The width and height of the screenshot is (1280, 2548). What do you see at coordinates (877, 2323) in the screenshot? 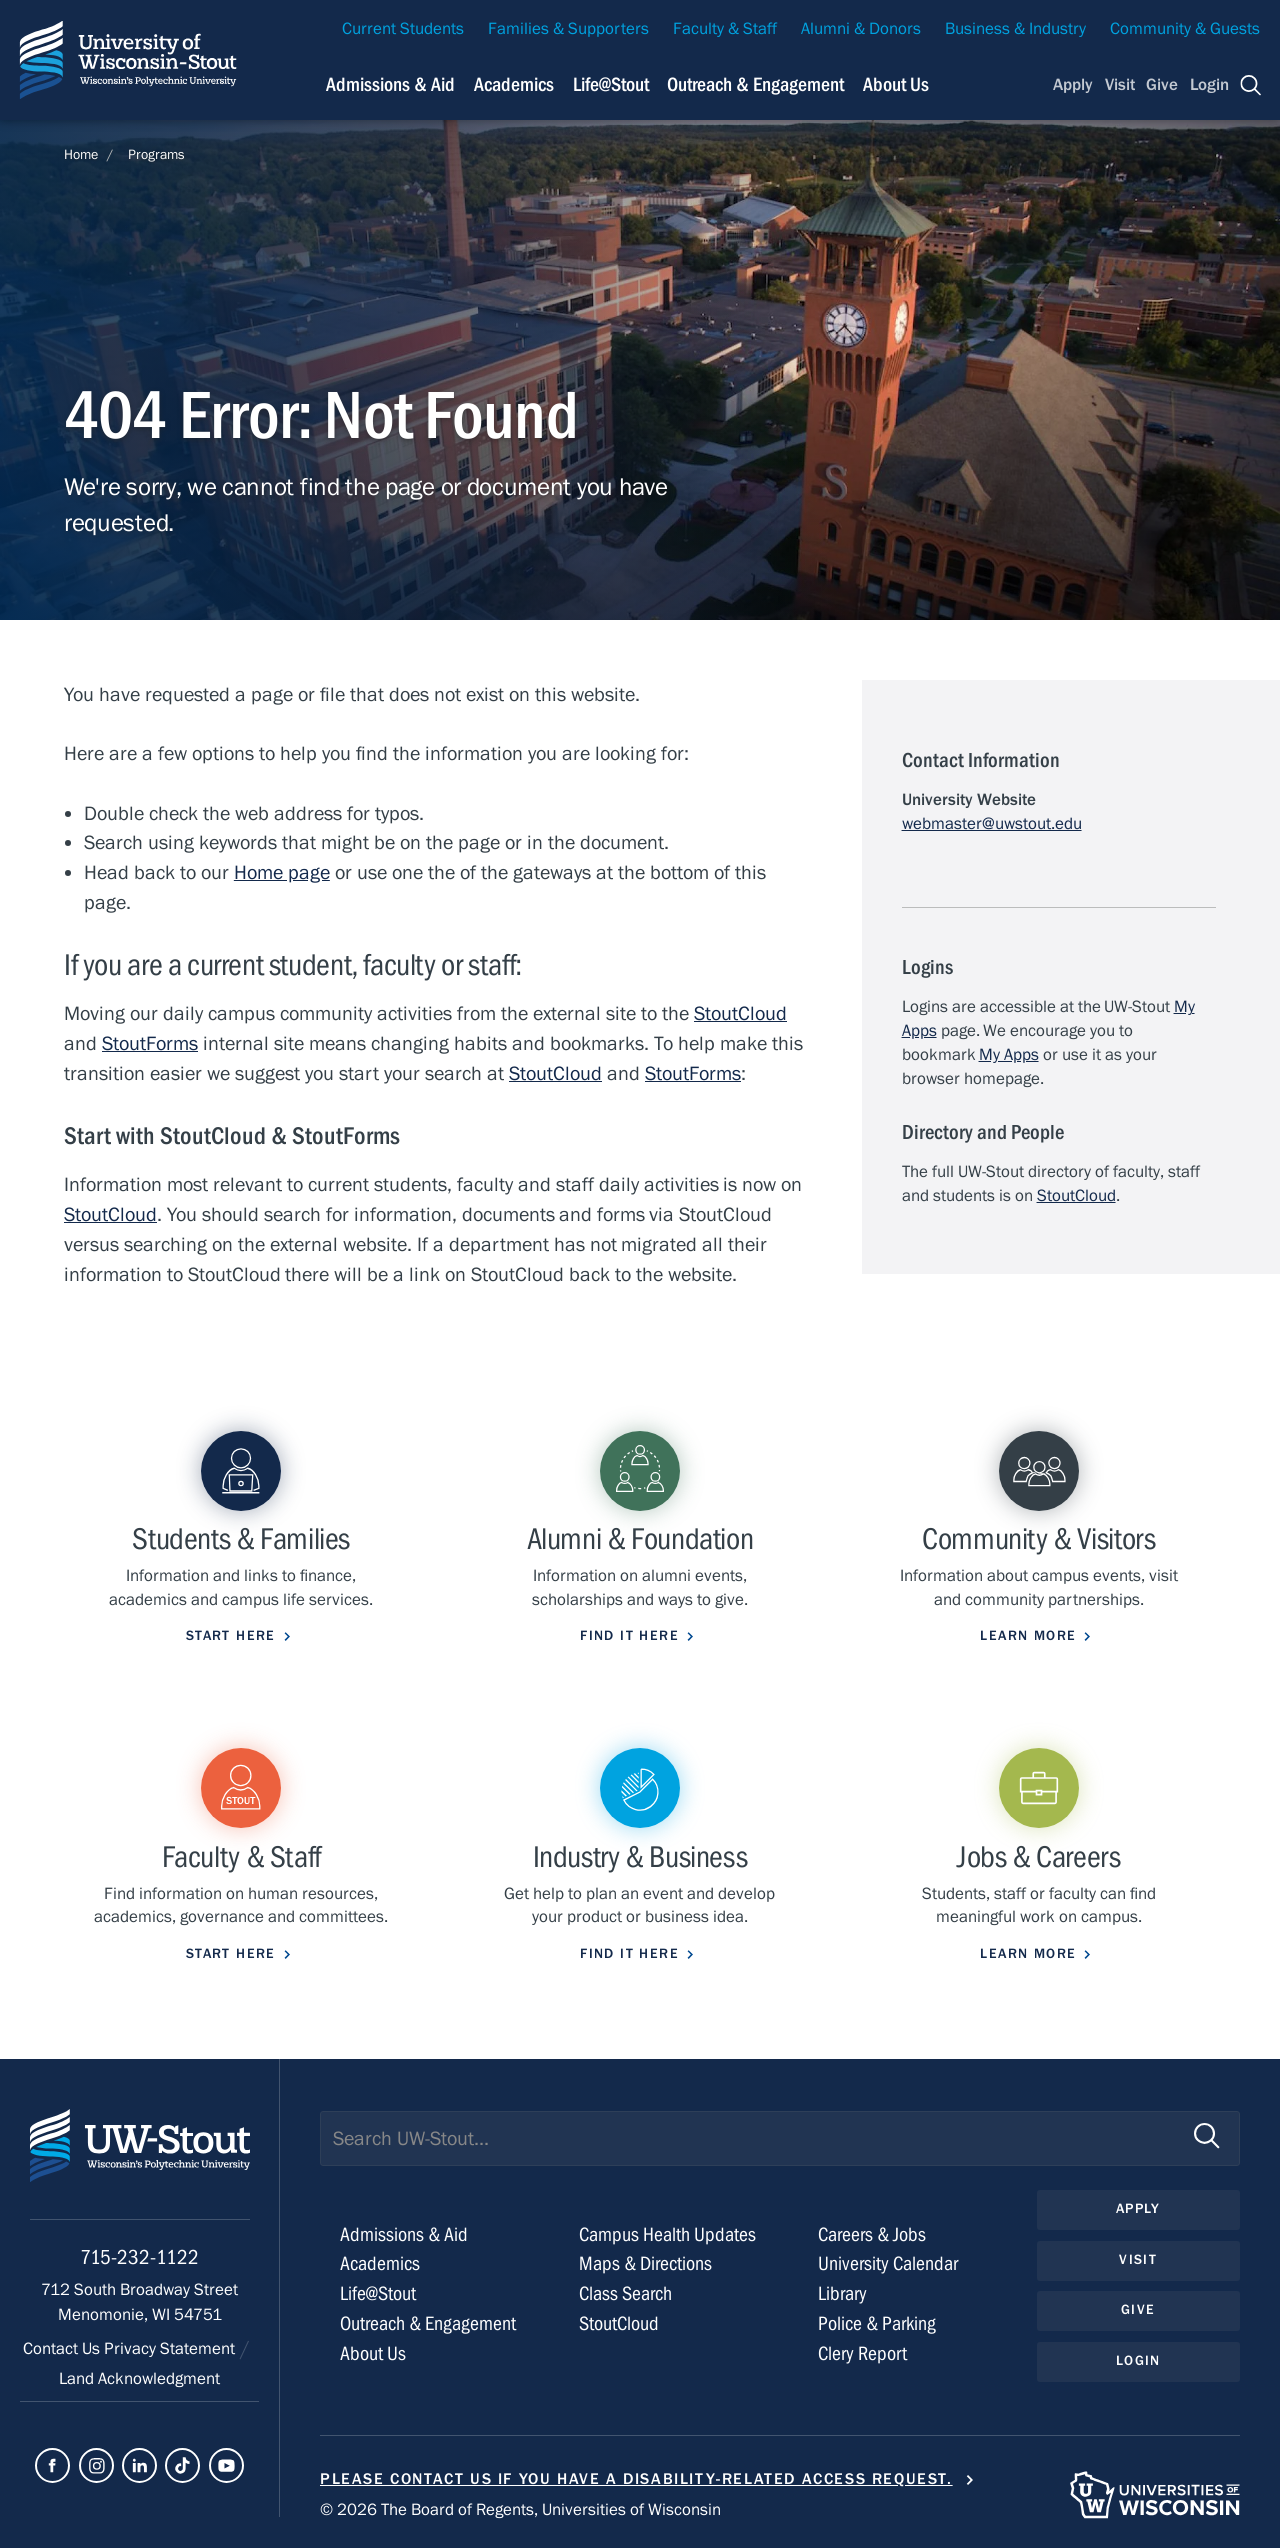
I see `Police & Parking` at bounding box center [877, 2323].